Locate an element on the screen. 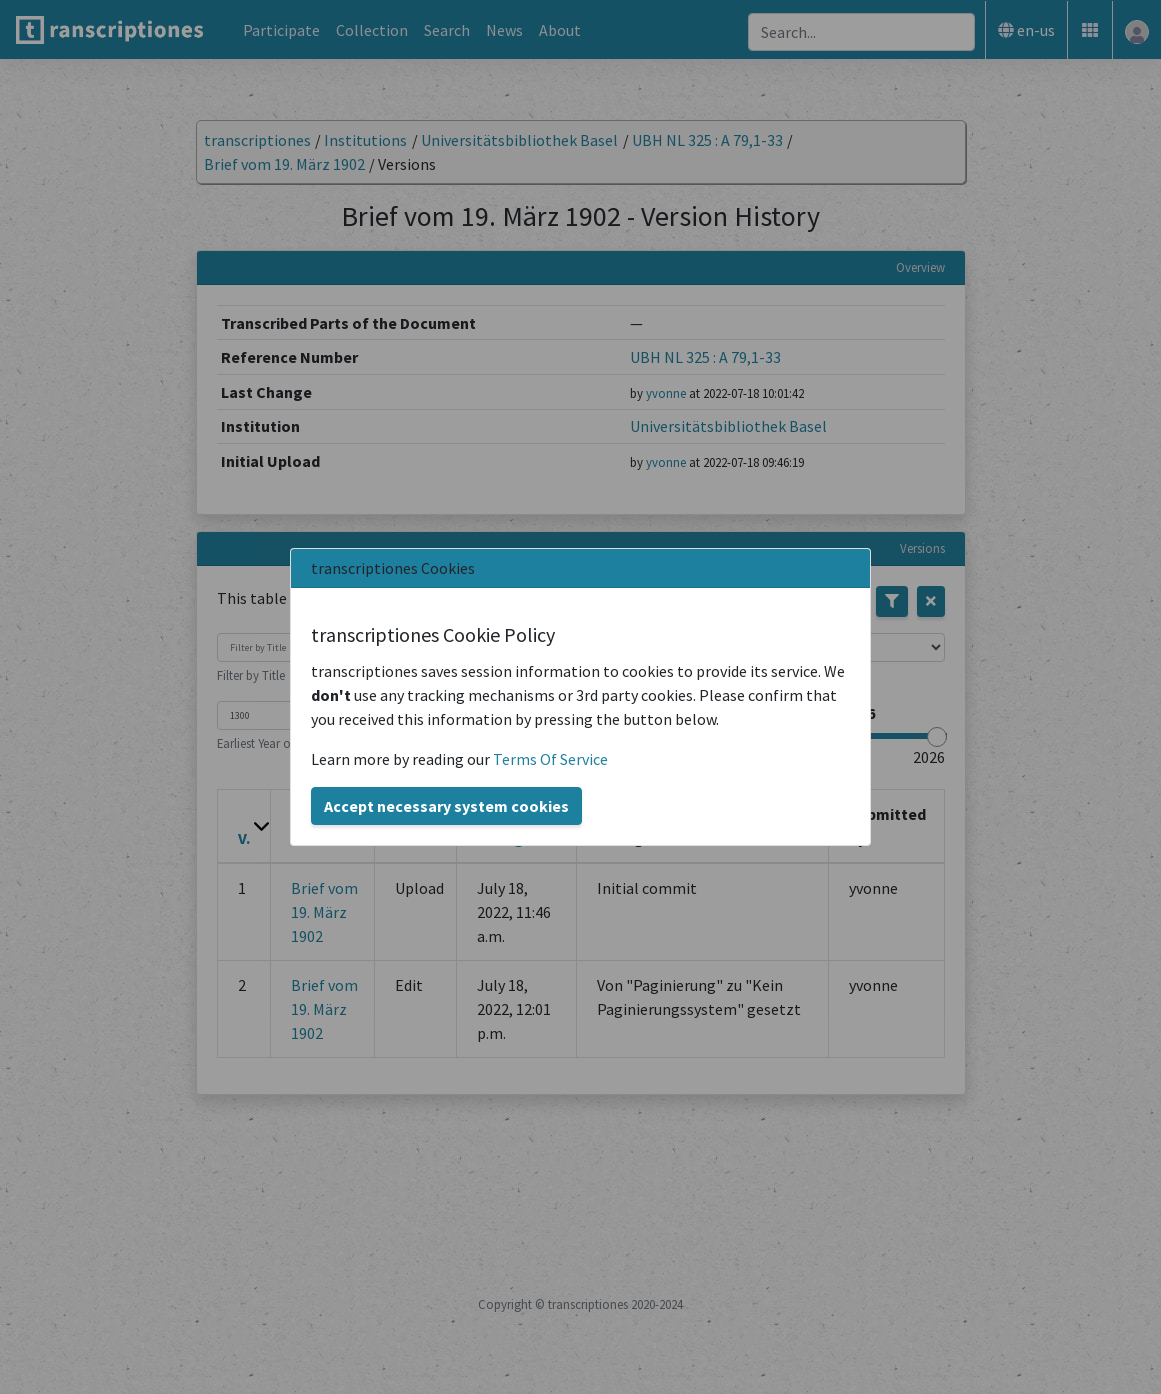 This screenshot has width=1161, height=1394. Accept necessary system cookies is located at coordinates (446, 806).